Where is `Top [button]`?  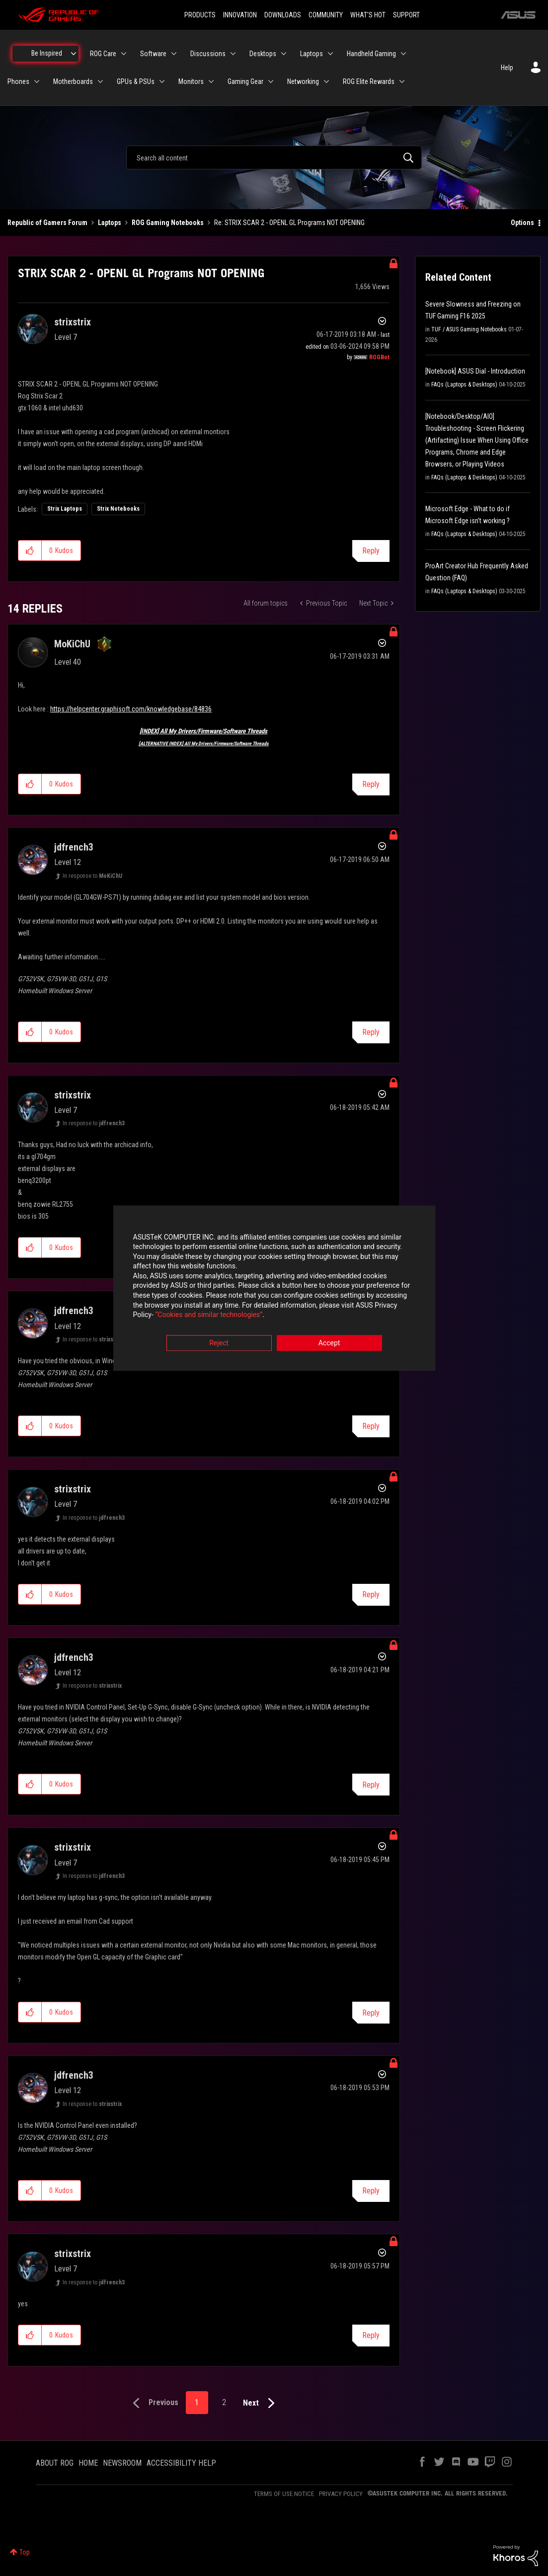 Top [button] is located at coordinates (24, 2552).